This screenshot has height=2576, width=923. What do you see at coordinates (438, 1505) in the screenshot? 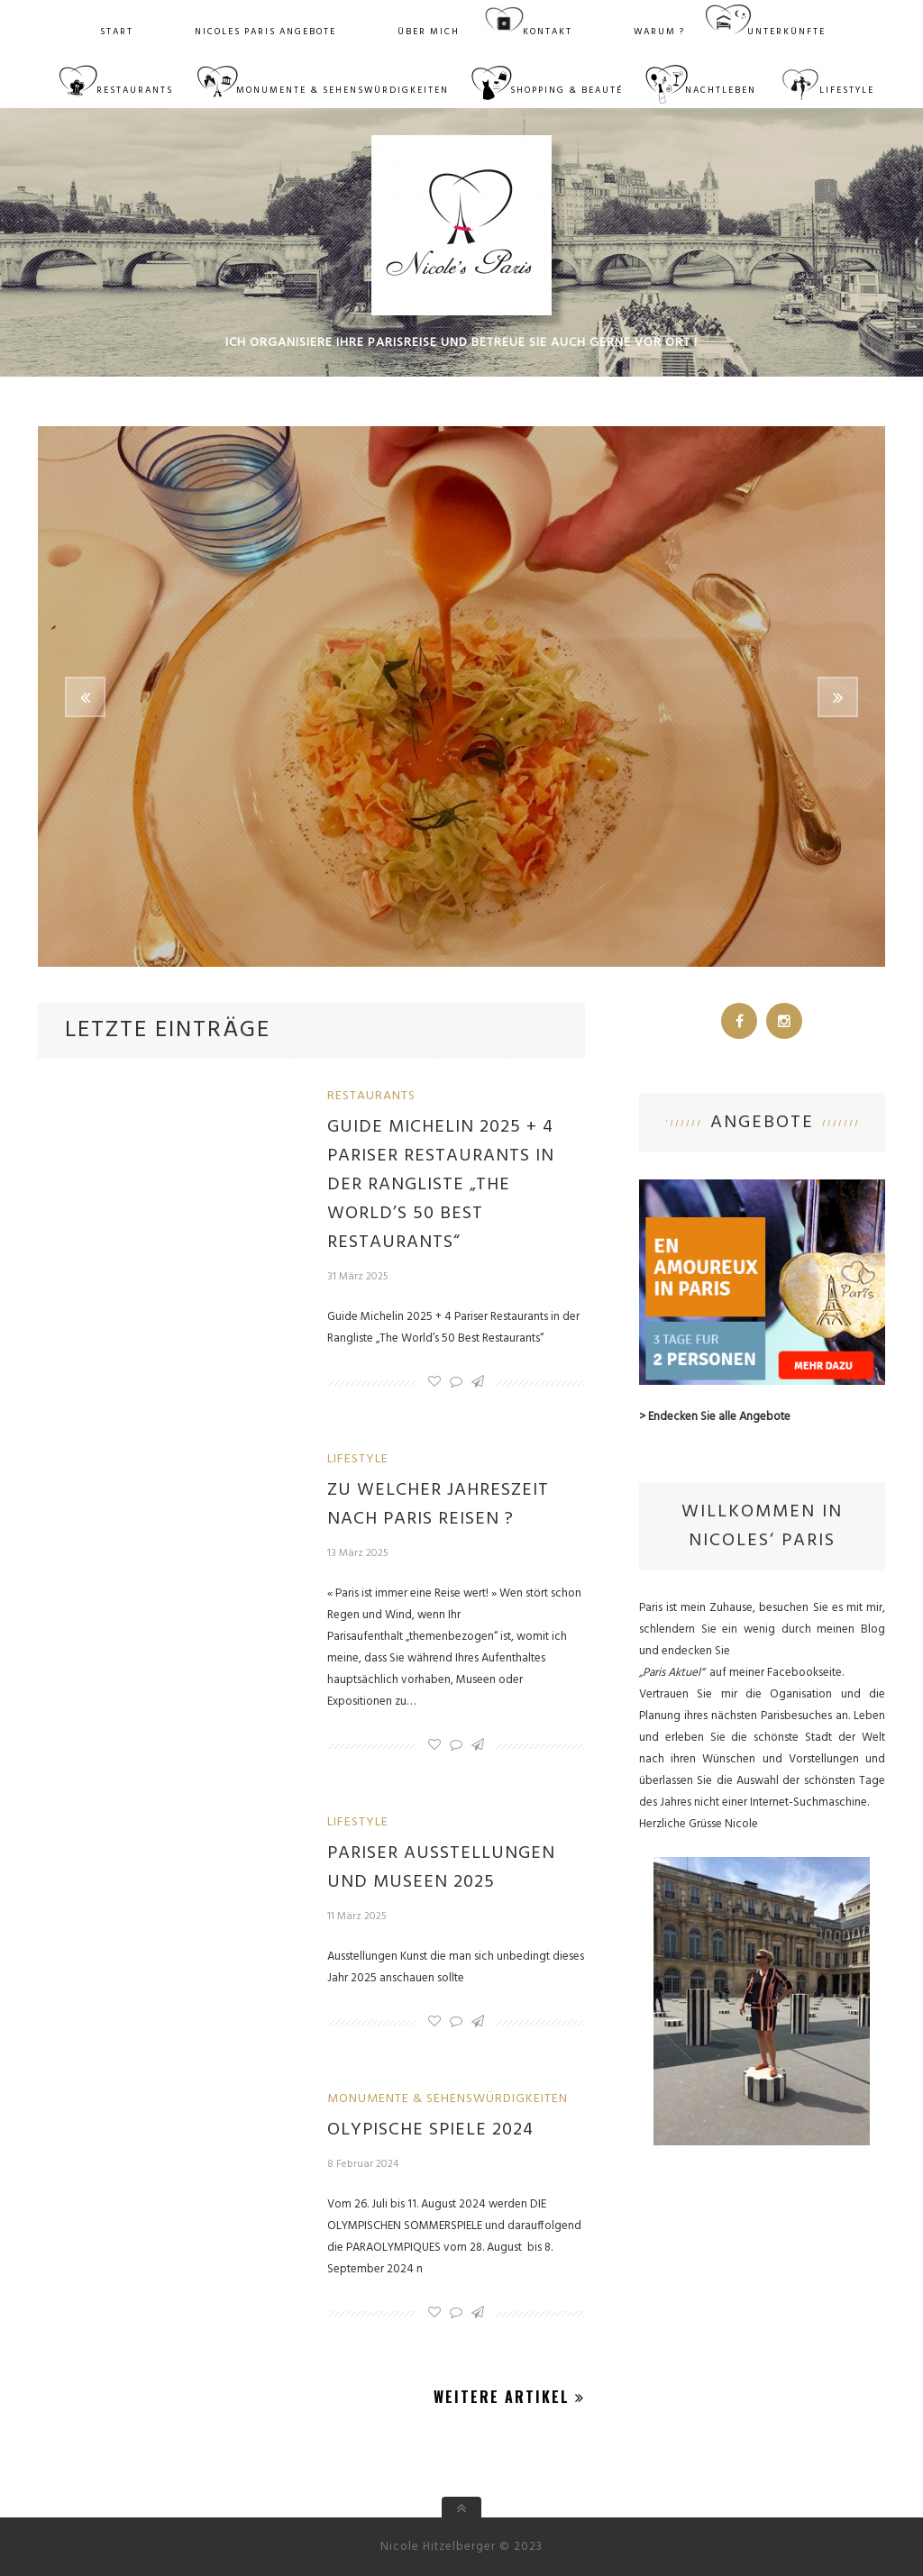
I see `Zu welcher Jahreszeit nach Paris reisen ?` at bounding box center [438, 1505].